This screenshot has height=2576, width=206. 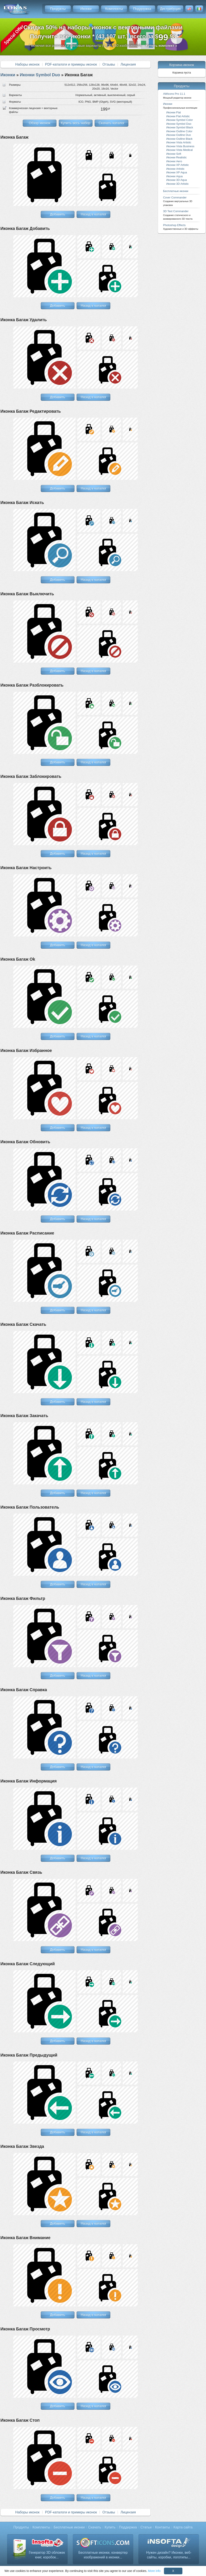 I want to click on Иконки Vista Medical, so click(x=179, y=150).